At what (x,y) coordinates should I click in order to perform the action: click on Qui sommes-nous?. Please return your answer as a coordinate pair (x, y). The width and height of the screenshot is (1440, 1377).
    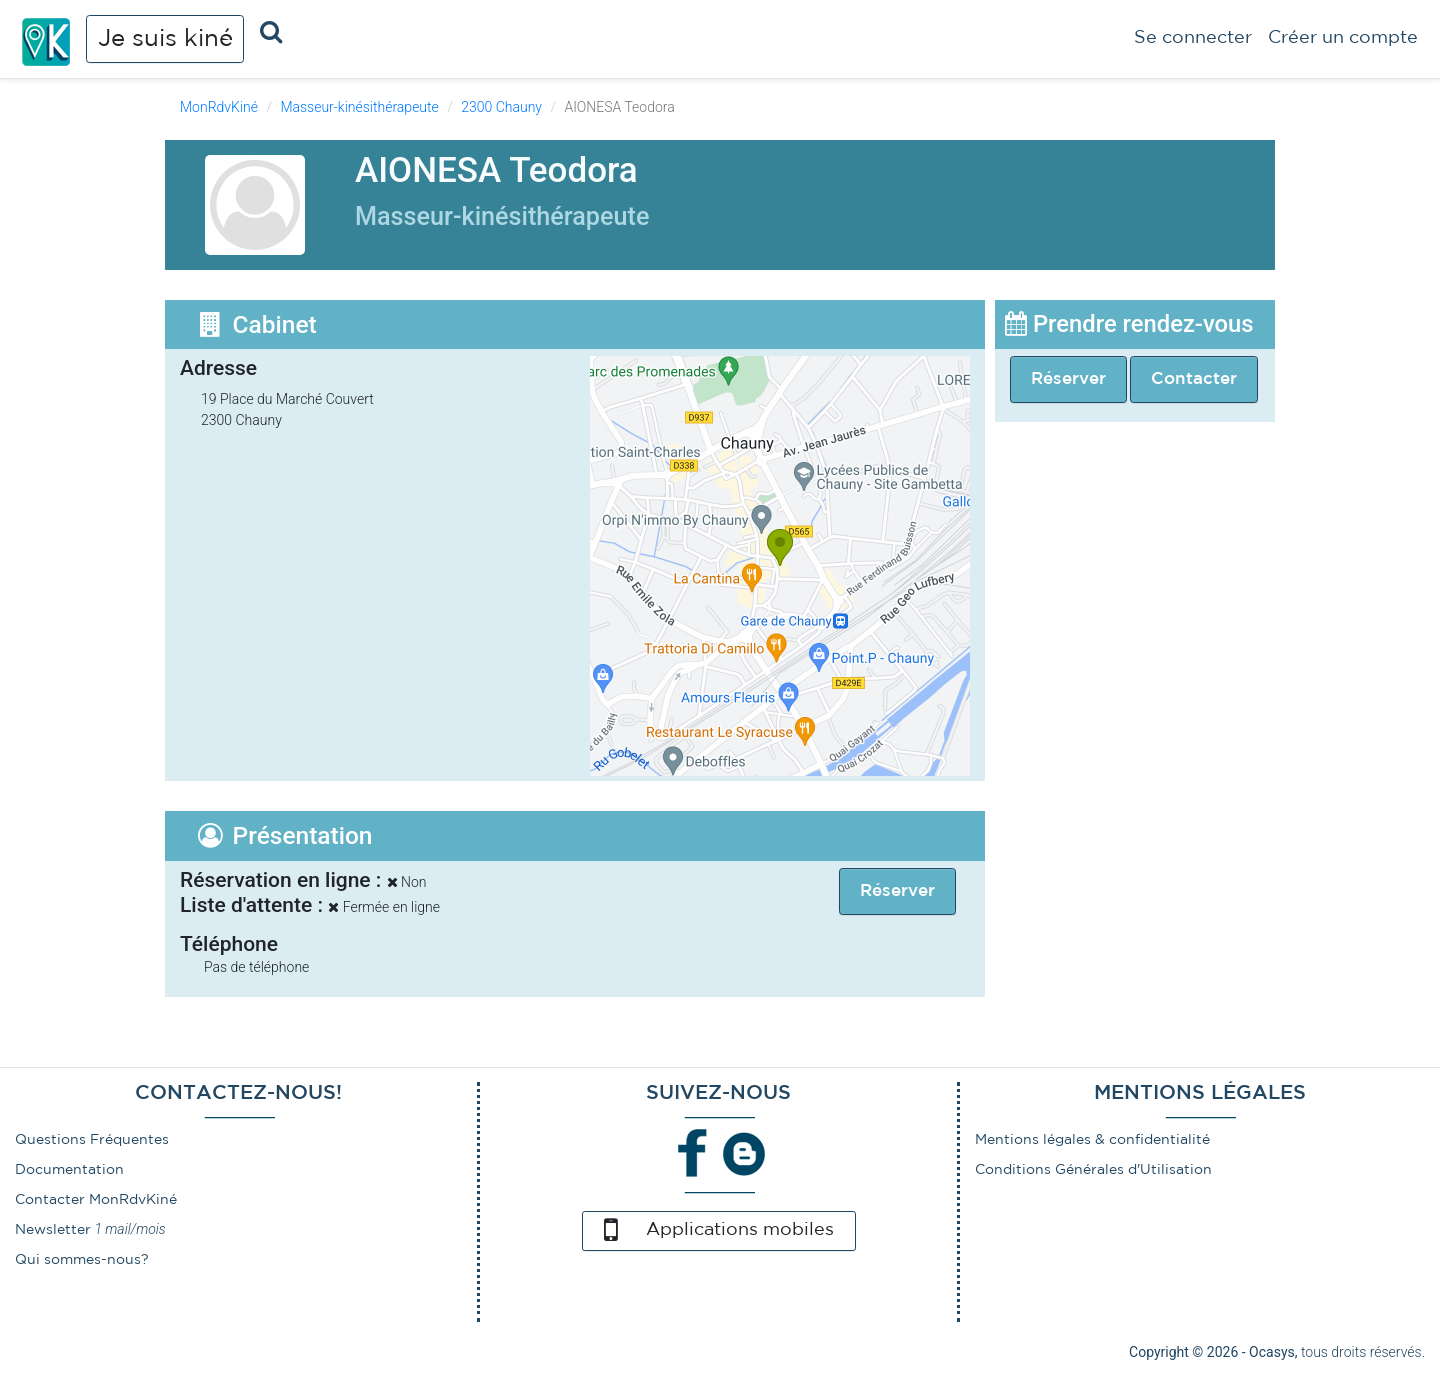
    Looking at the image, I should click on (82, 1260).